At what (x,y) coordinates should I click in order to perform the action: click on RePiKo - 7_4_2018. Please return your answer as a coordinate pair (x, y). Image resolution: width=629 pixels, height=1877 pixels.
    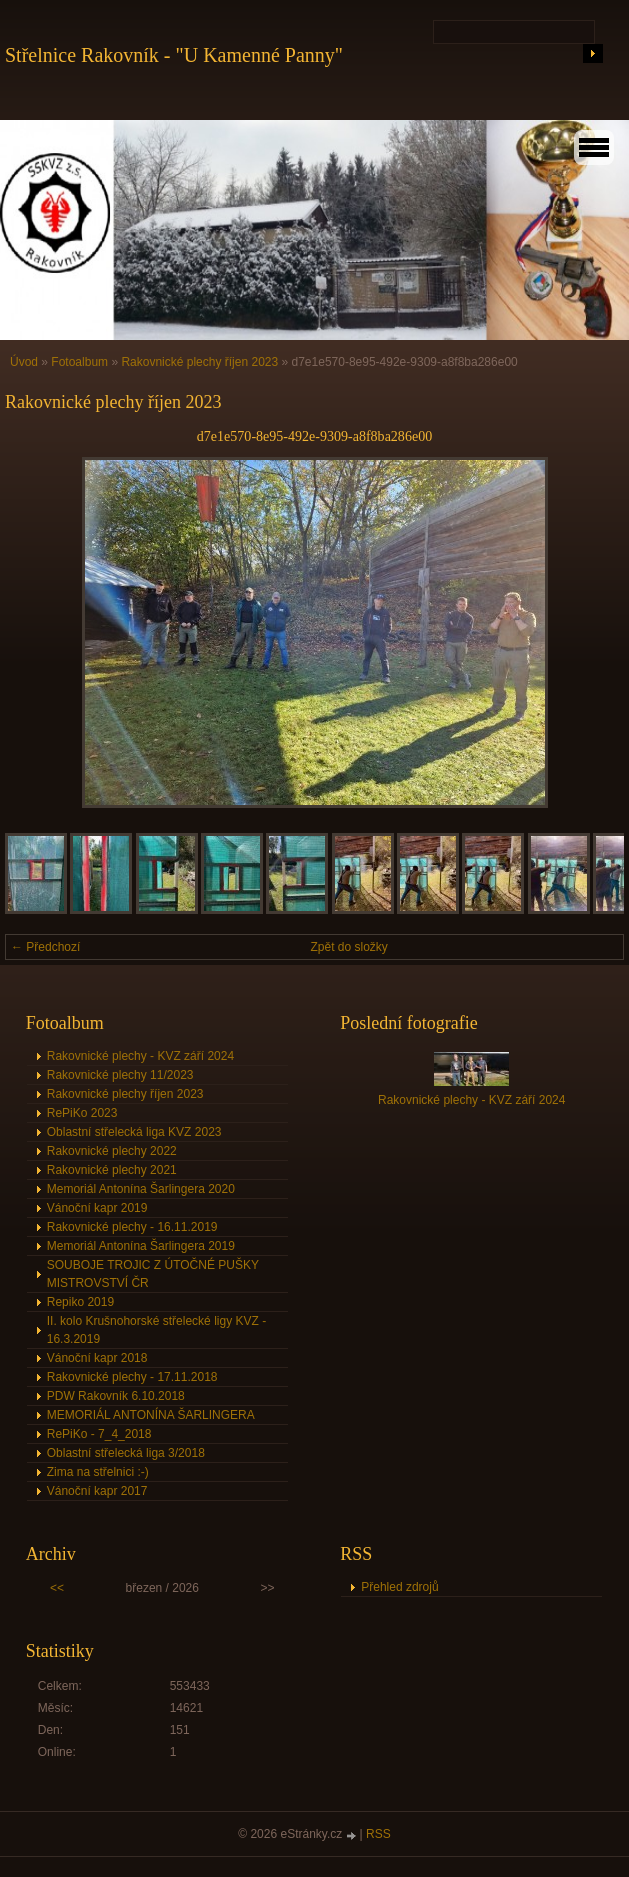
    Looking at the image, I should click on (99, 1434).